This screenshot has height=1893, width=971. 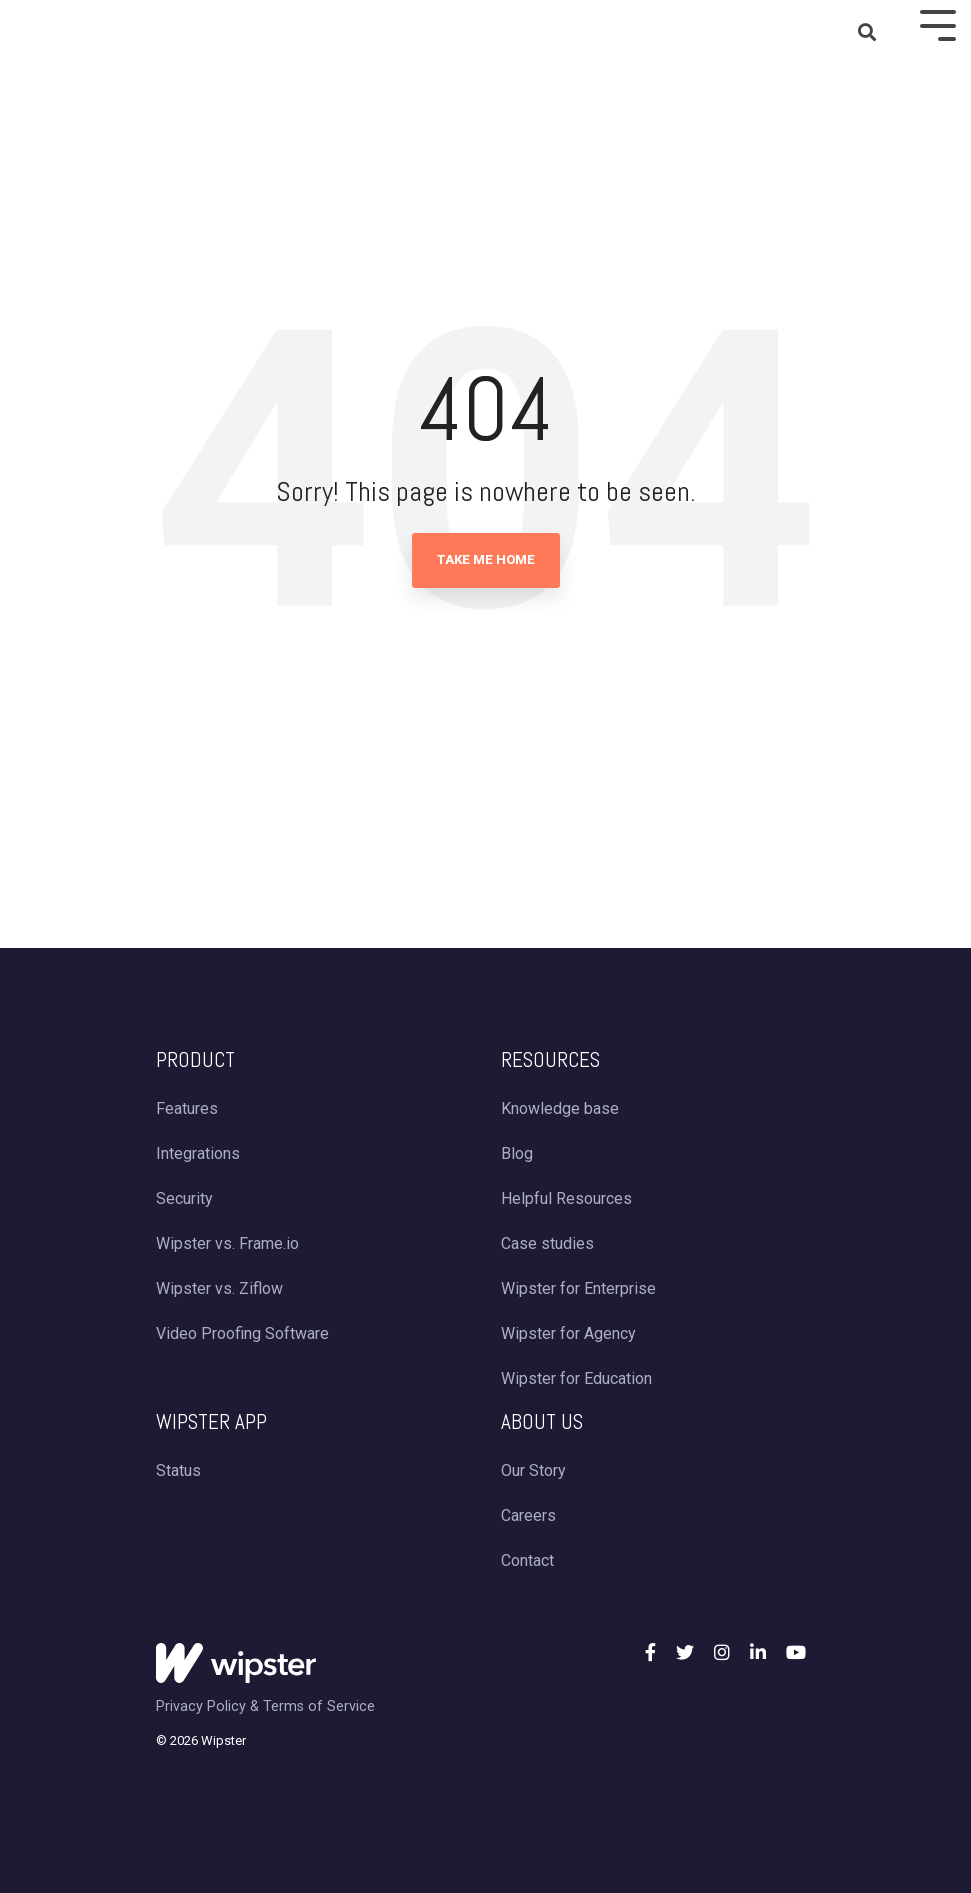 I want to click on Status [menuitem], so click(x=178, y=1470).